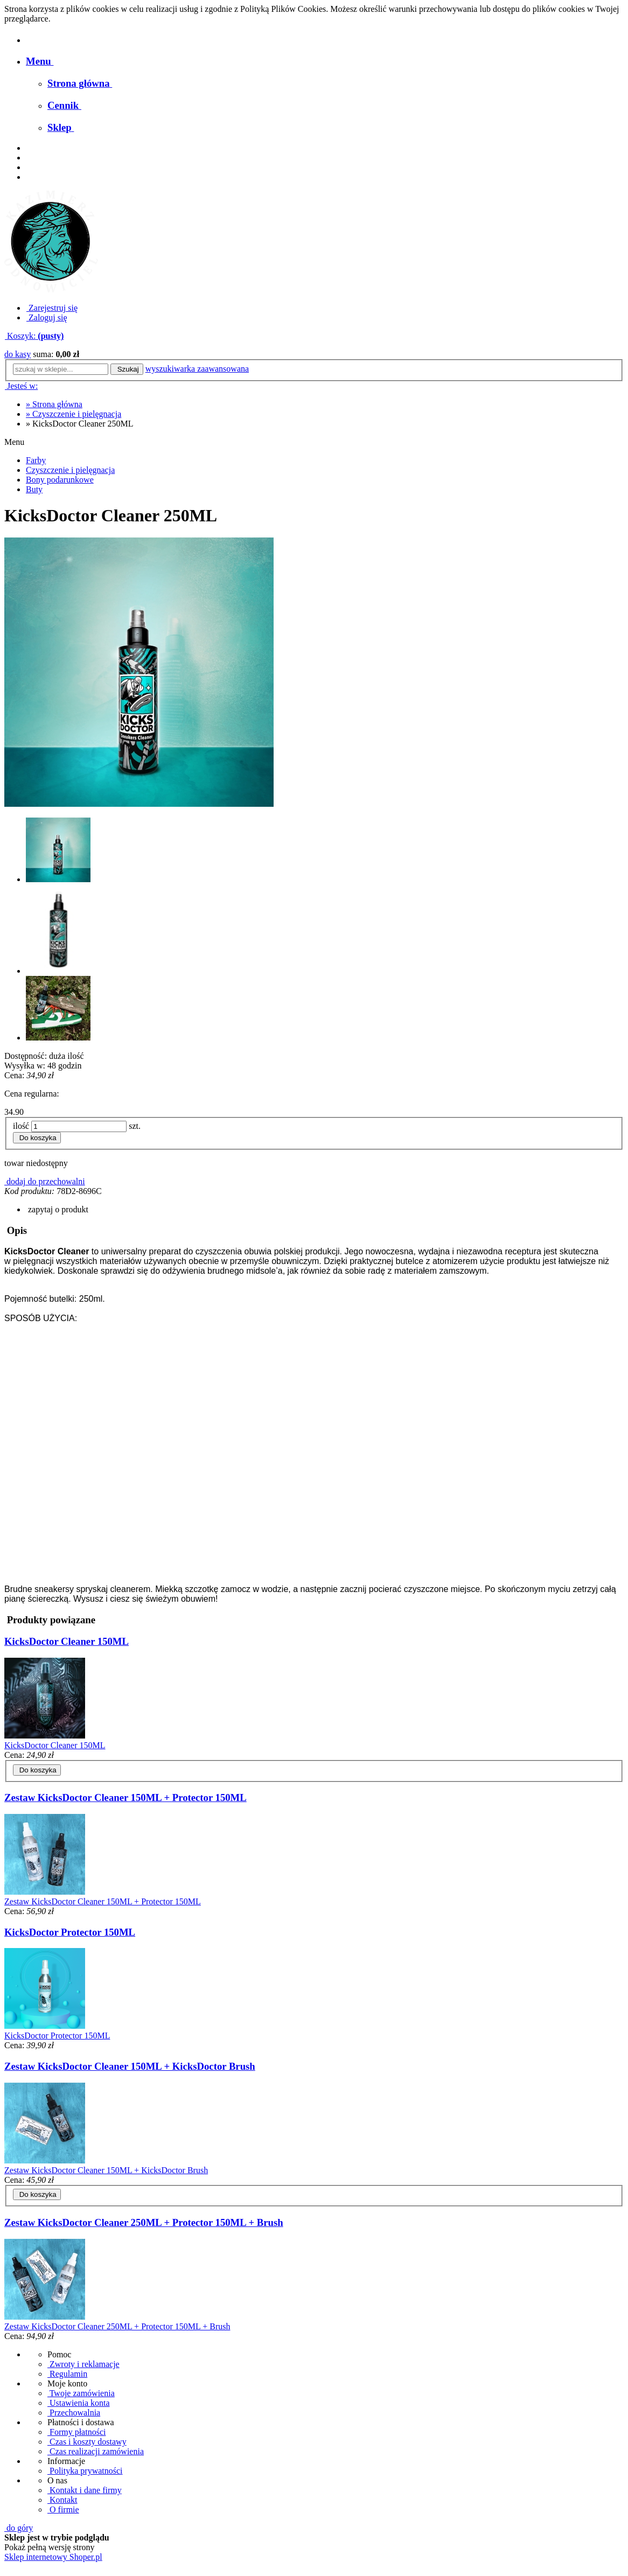 The width and height of the screenshot is (628, 2576). Describe the element at coordinates (37, 2194) in the screenshot. I see `[Do koszyka Zestaw KicksDoctor Cleaner 150ML + KicksDoctor Brush]` at that location.